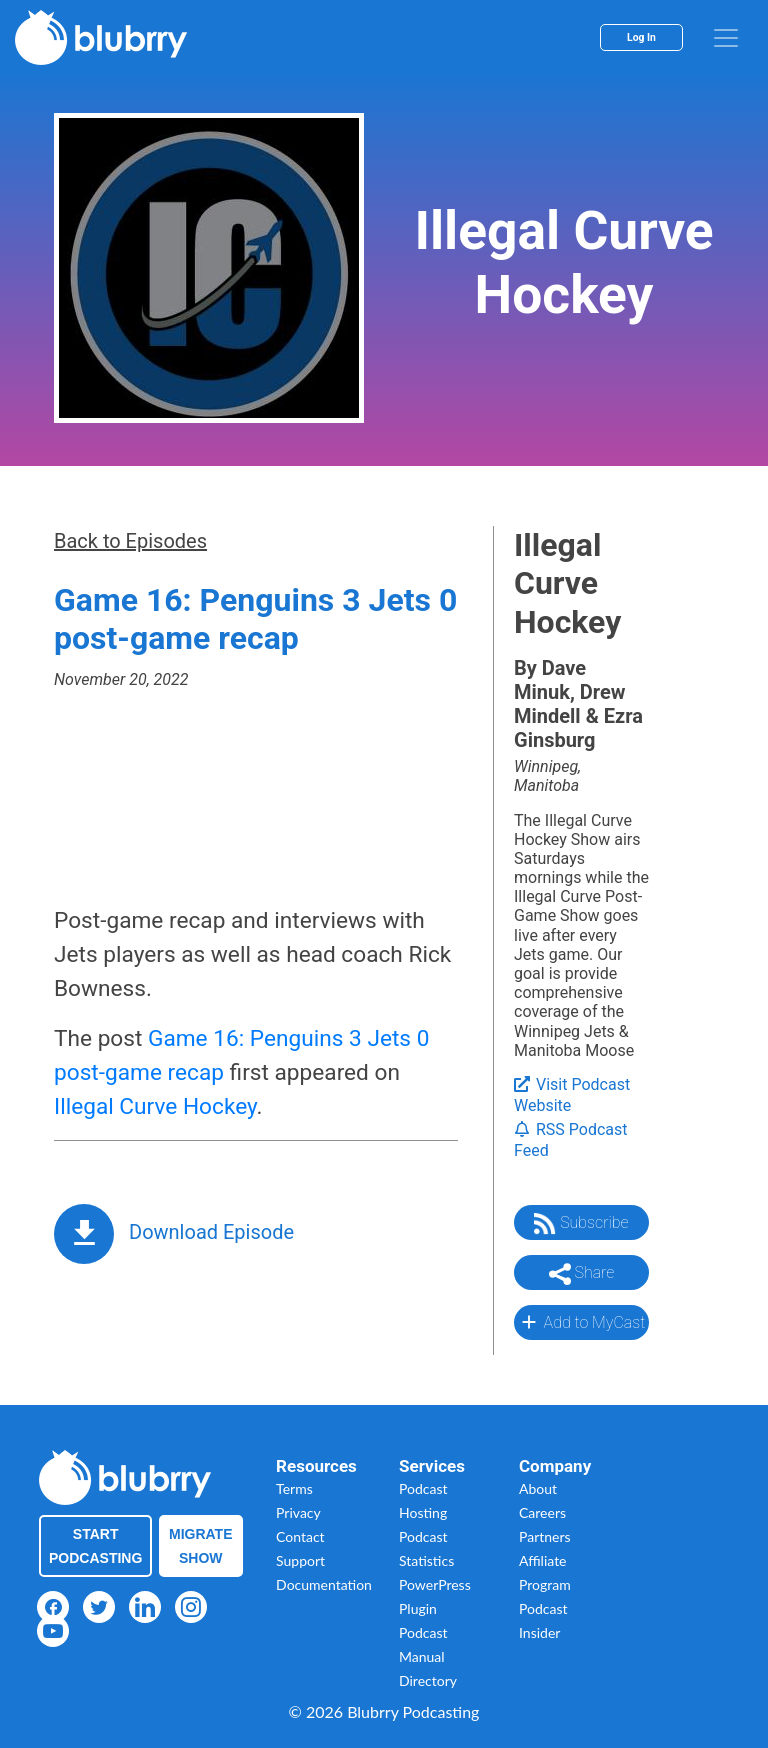 This screenshot has width=768, height=1748. What do you see at coordinates (298, 1512) in the screenshot?
I see `Privacy` at bounding box center [298, 1512].